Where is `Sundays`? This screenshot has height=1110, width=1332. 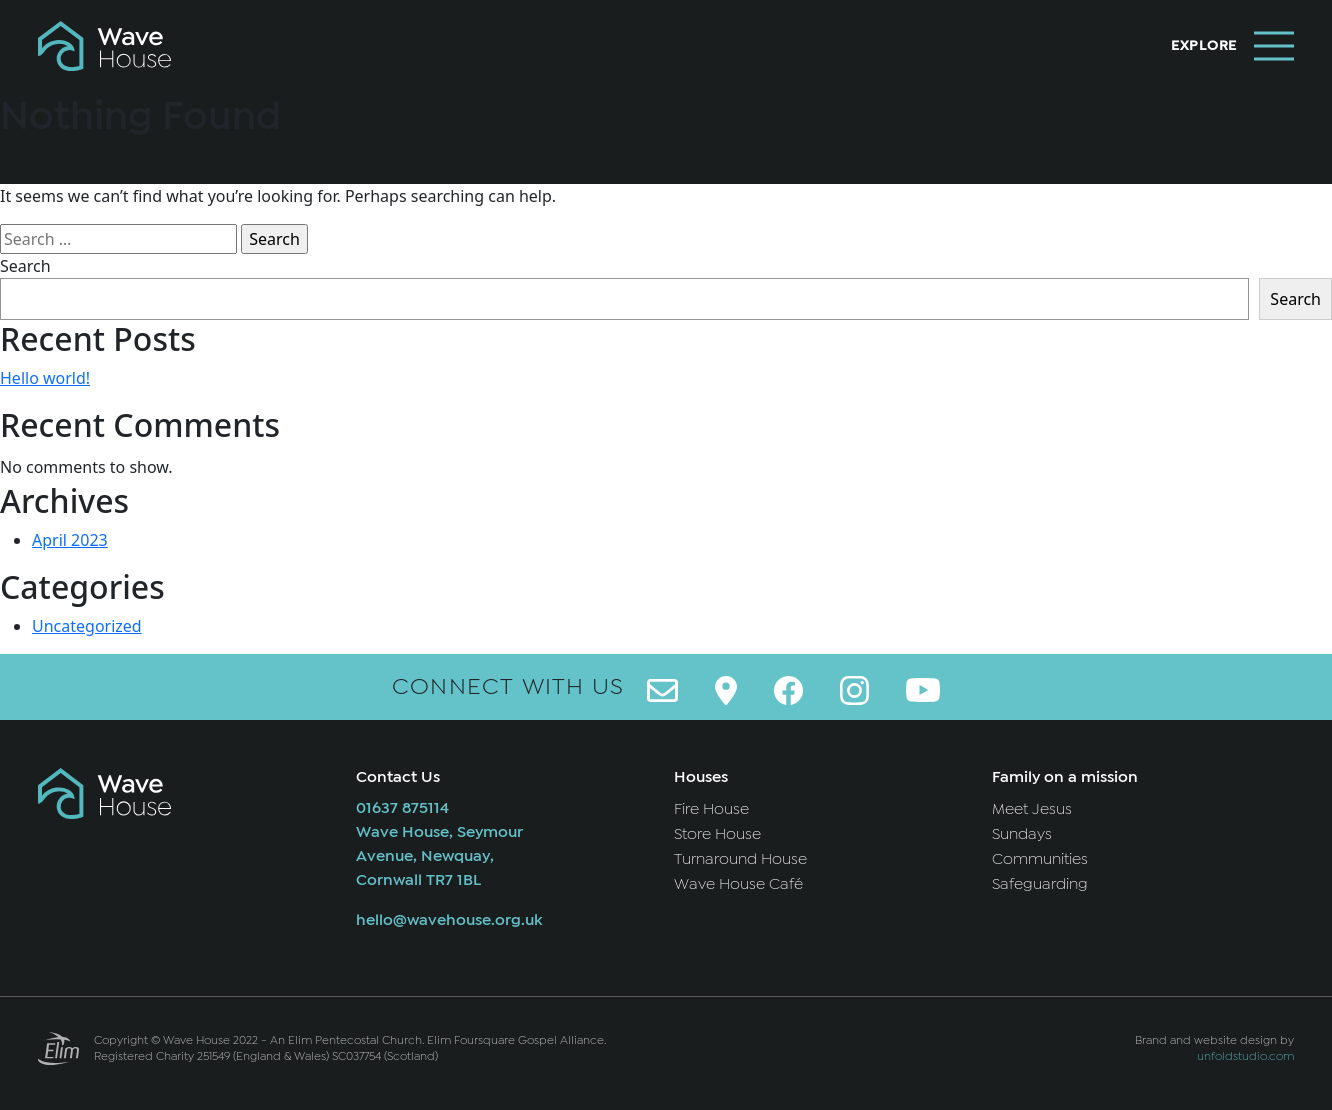 Sundays is located at coordinates (1022, 834).